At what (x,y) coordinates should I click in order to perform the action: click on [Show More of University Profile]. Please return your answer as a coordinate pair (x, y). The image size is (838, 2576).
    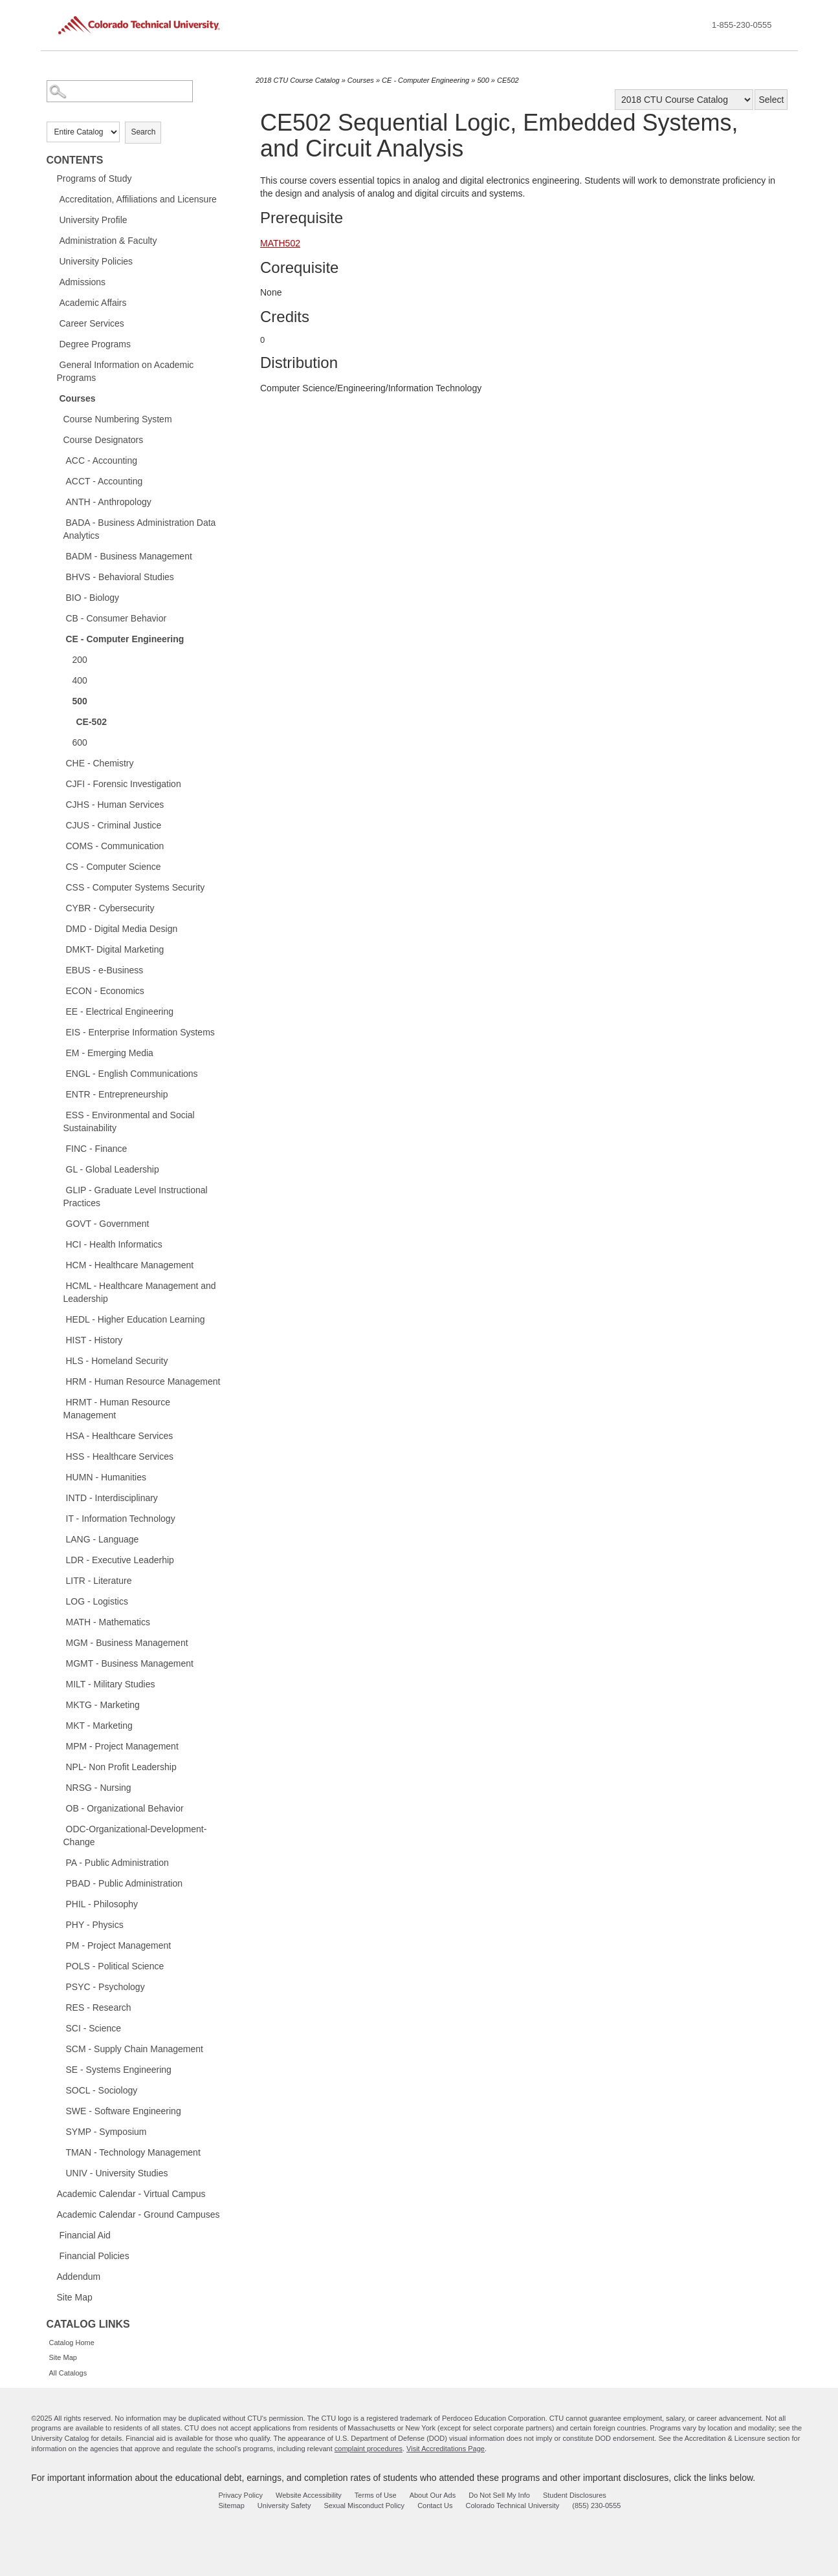
    Looking at the image, I should click on (53, 219).